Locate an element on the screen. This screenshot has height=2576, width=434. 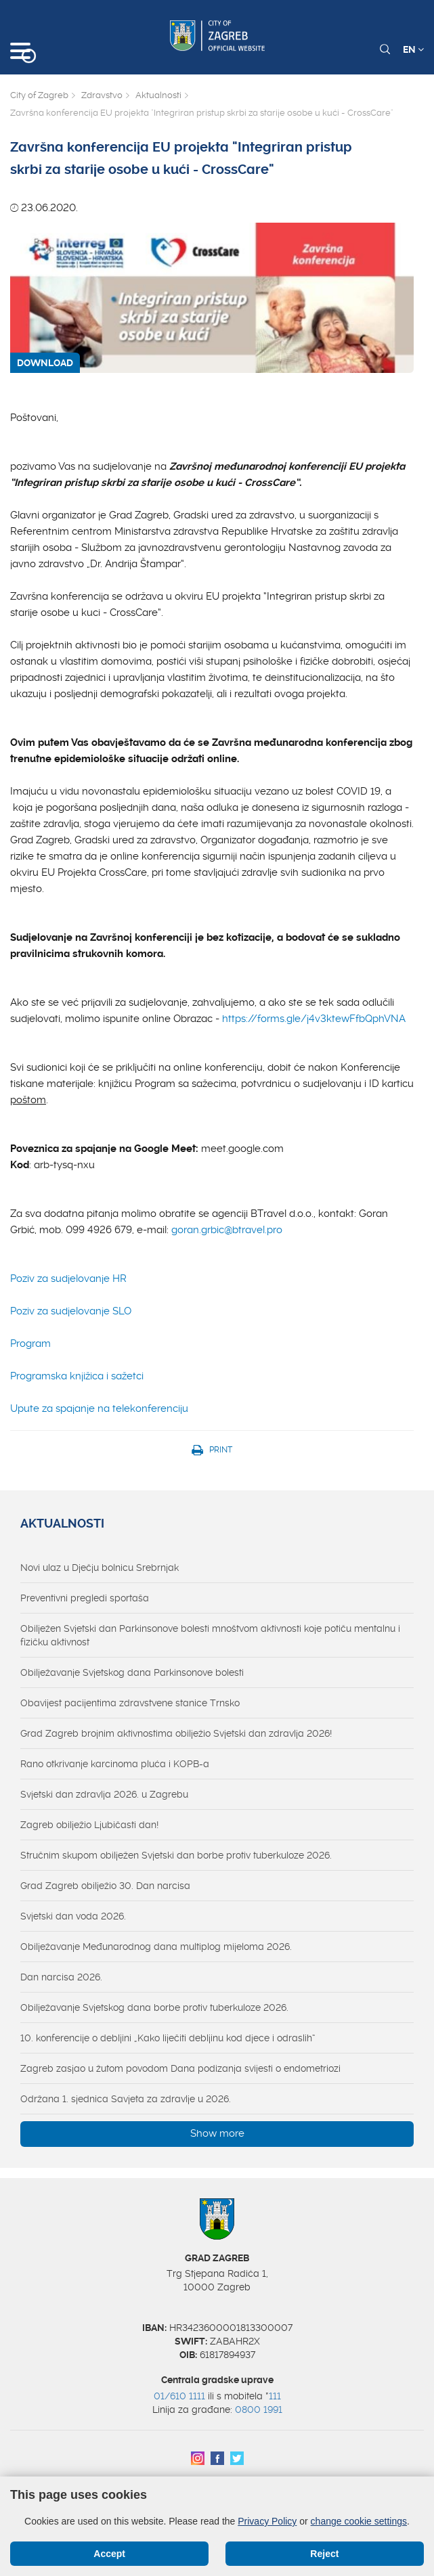
Održana 1. sjednica Savjeta za zdravlje u 2026. is located at coordinates (125, 2098).